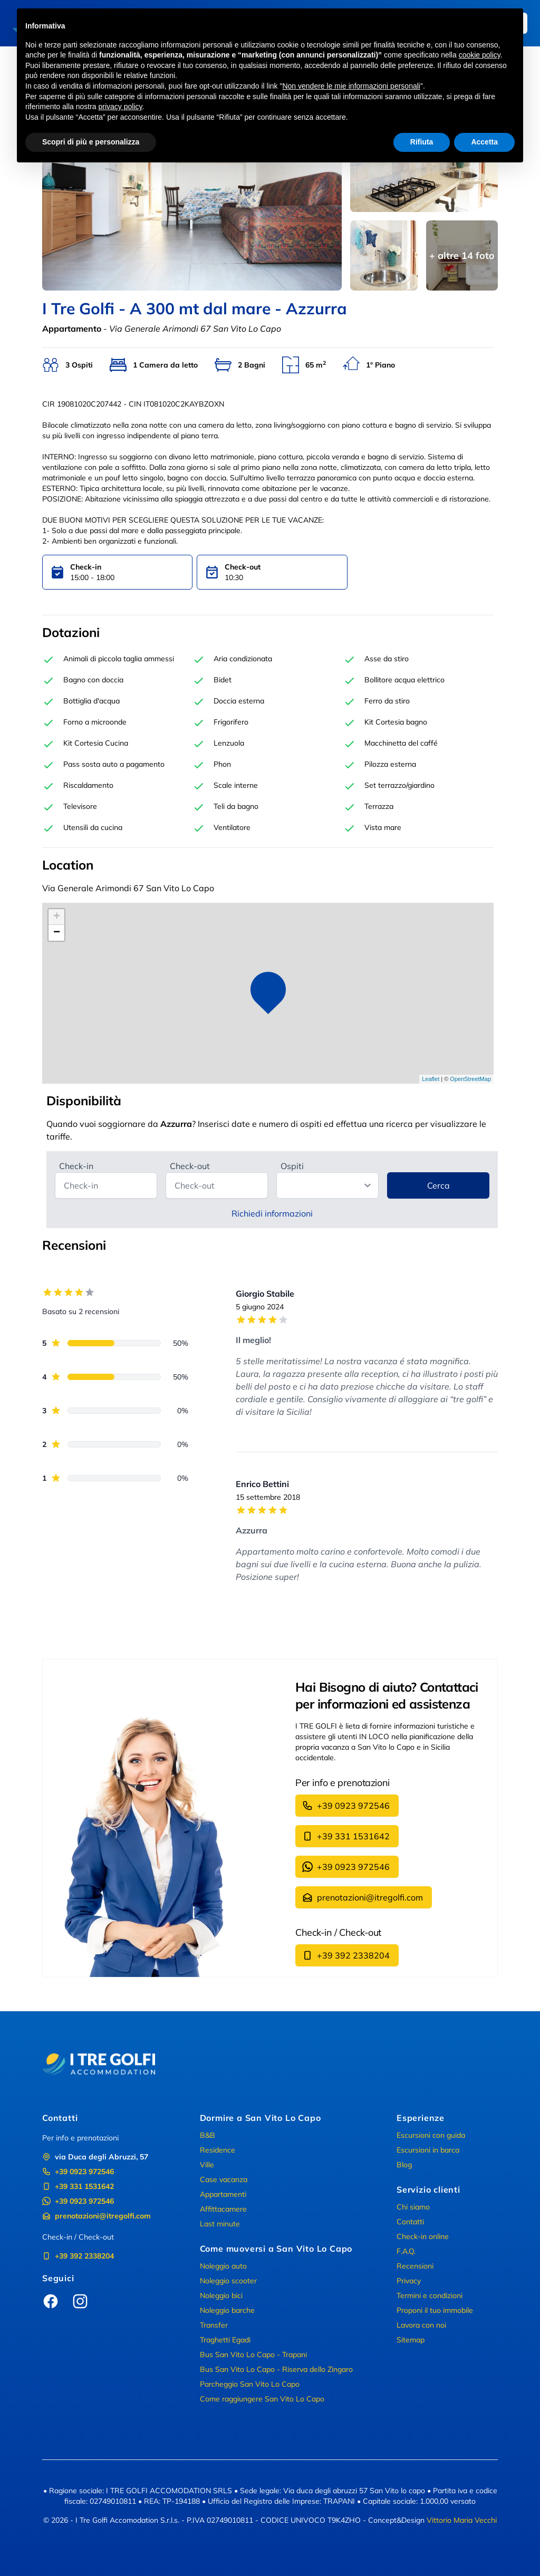 Image resolution: width=540 pixels, height=2576 pixels. What do you see at coordinates (429, 2295) in the screenshot?
I see `Termini e condizioni` at bounding box center [429, 2295].